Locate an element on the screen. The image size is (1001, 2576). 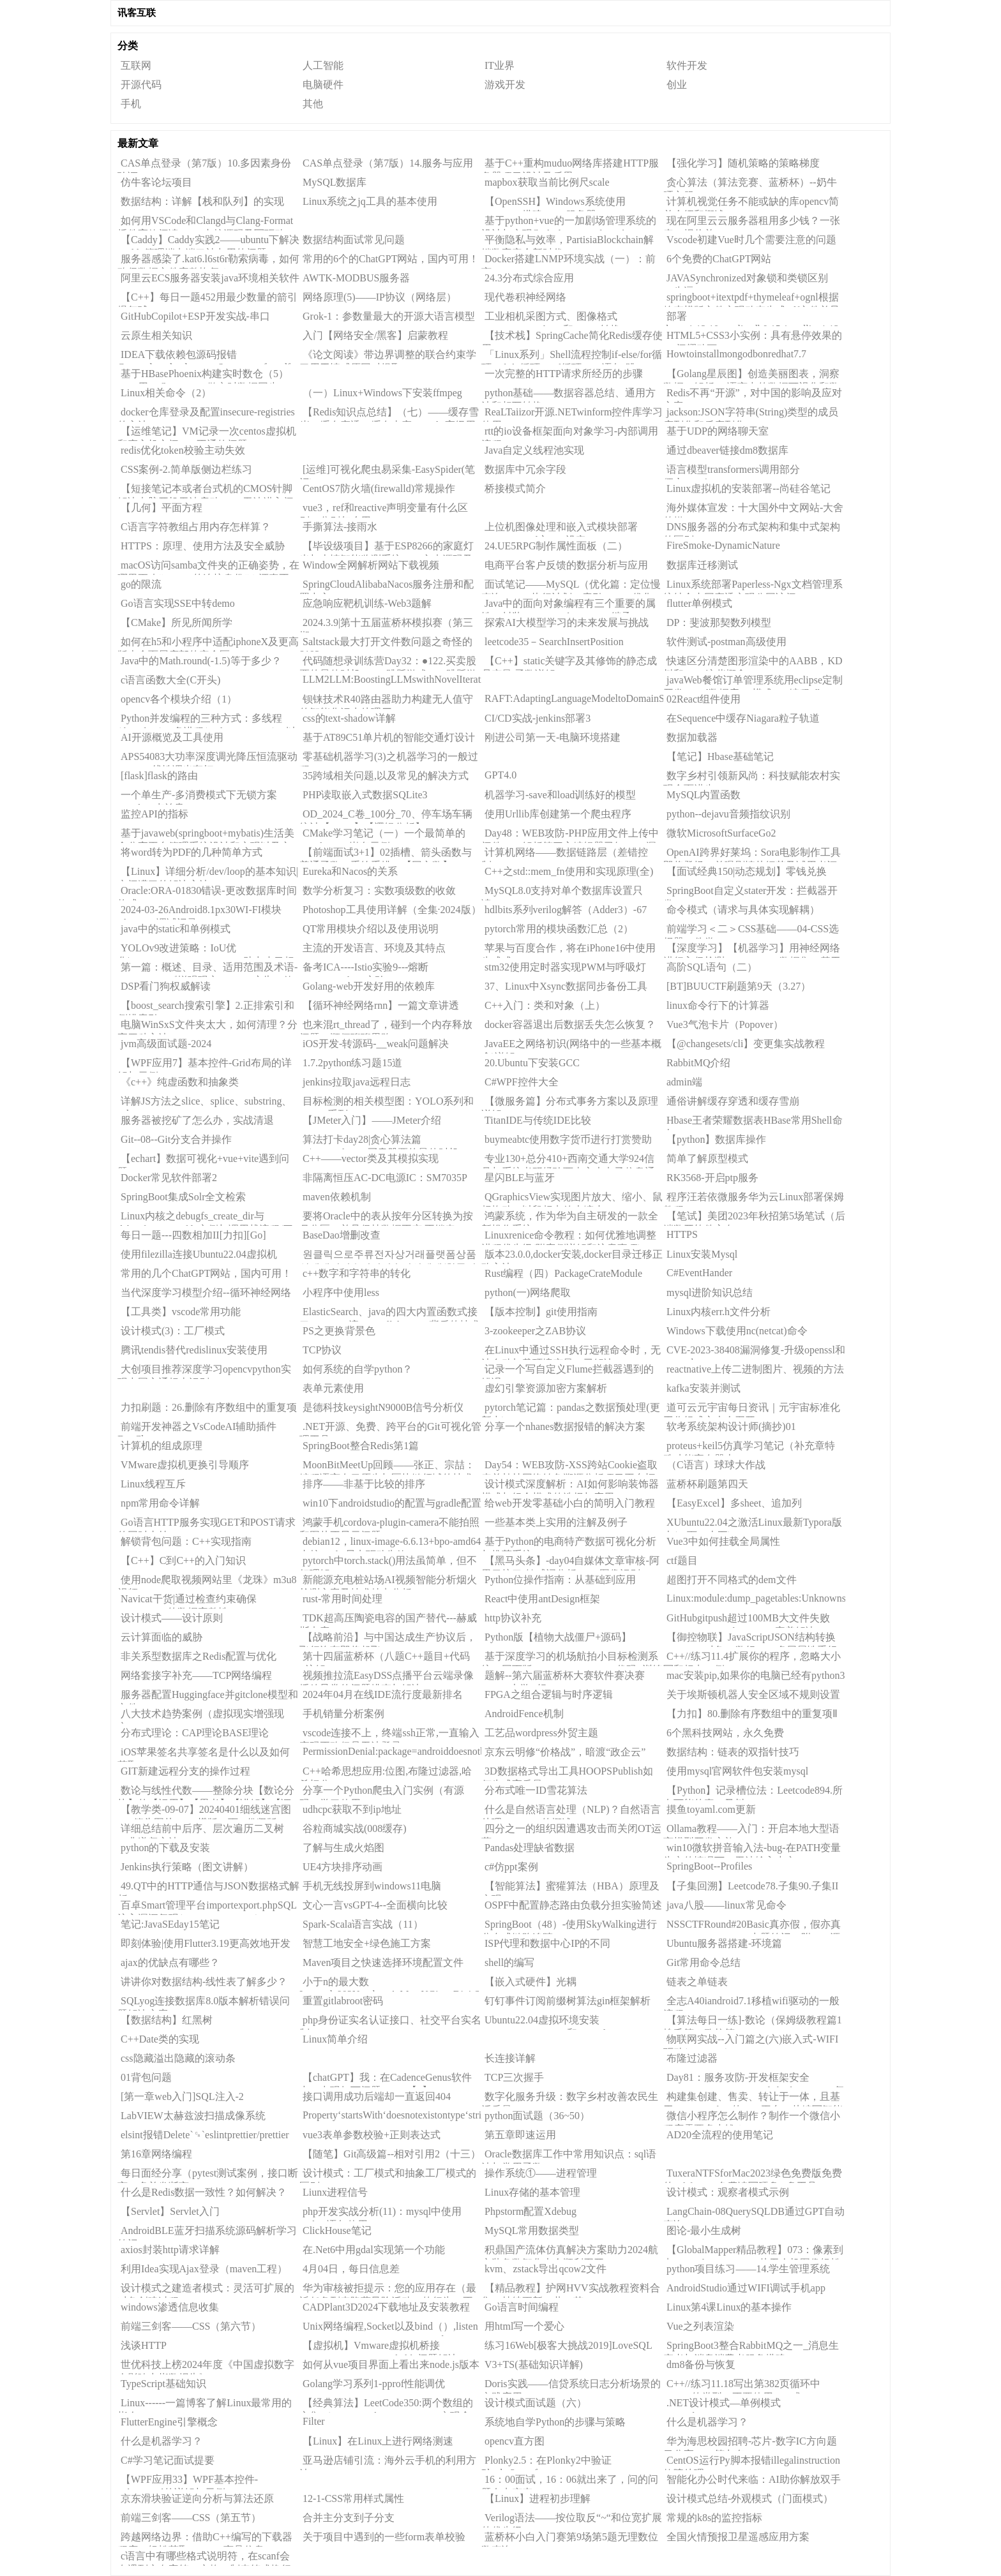
【EasyExcel】多sheet、追加列 is located at coordinates (734, 1503).